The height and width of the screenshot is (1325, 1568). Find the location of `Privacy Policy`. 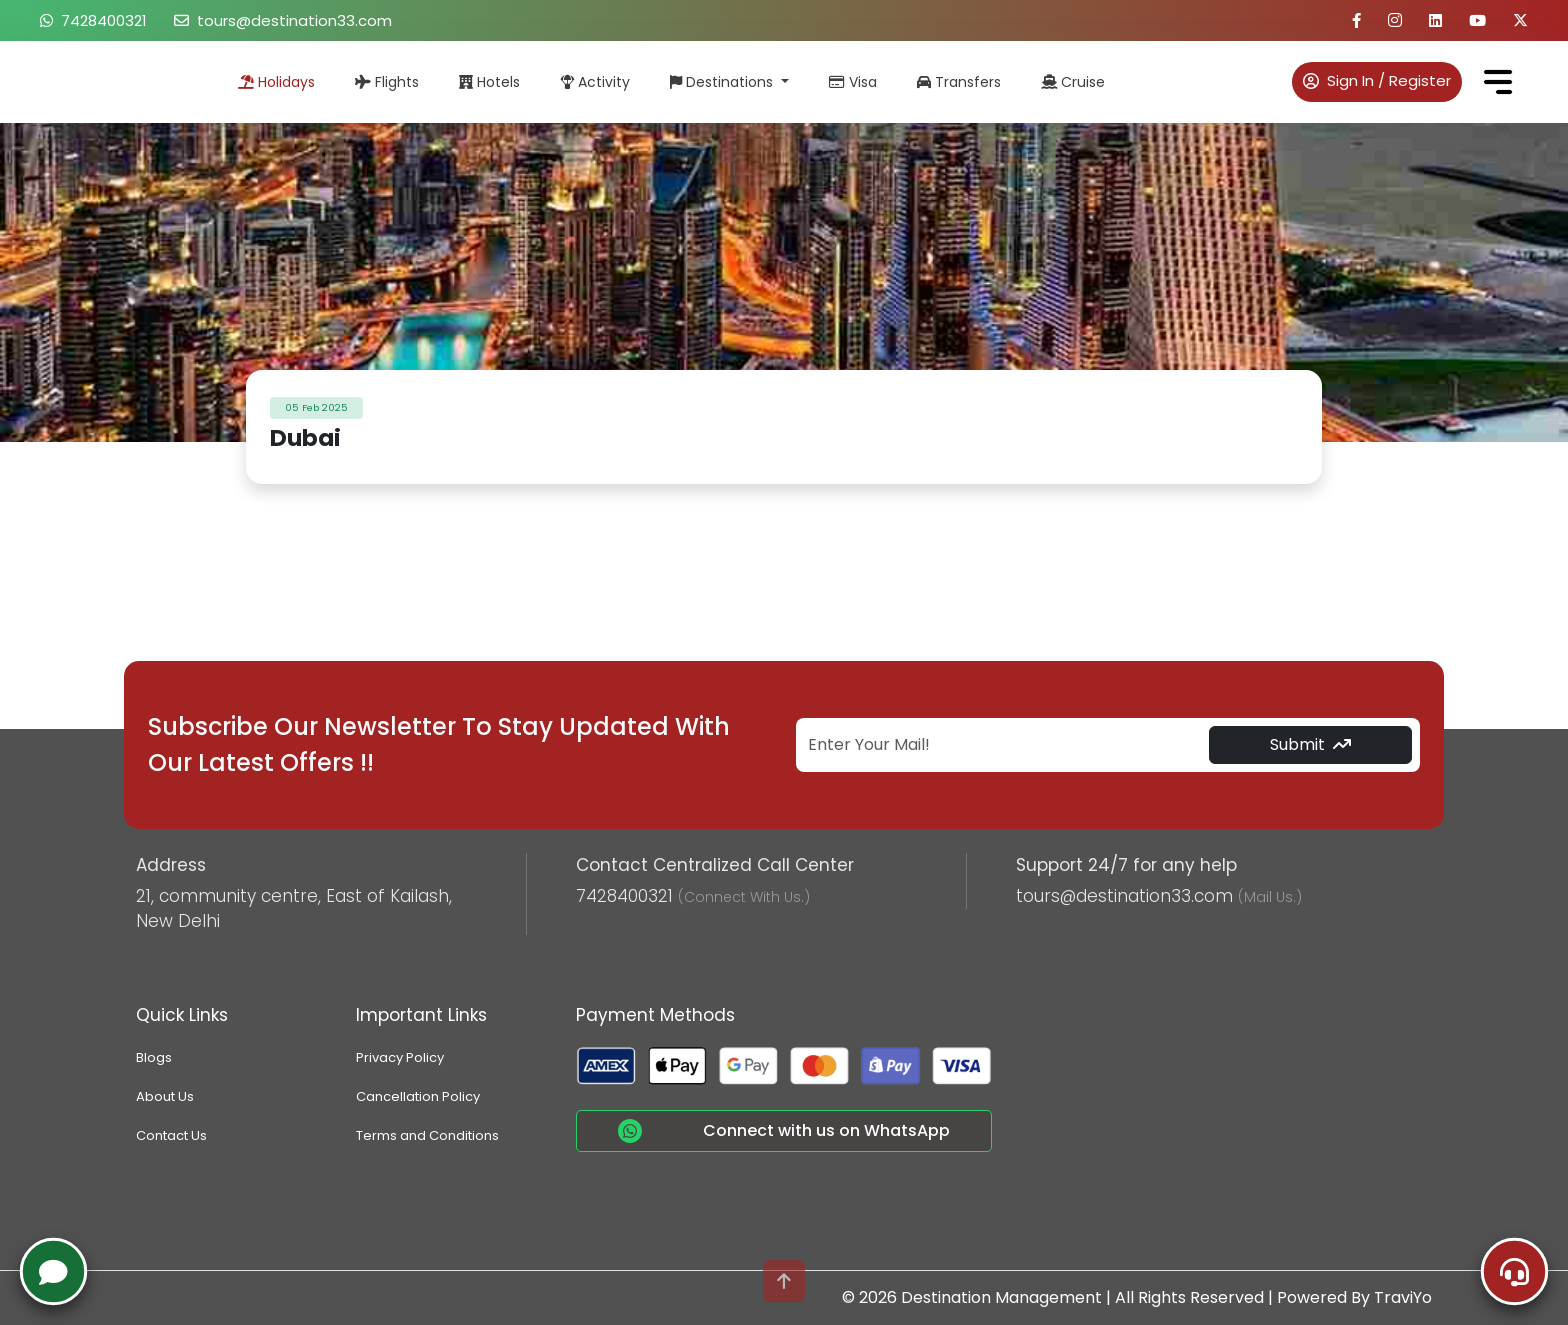

Privacy Policy is located at coordinates (400, 1057).